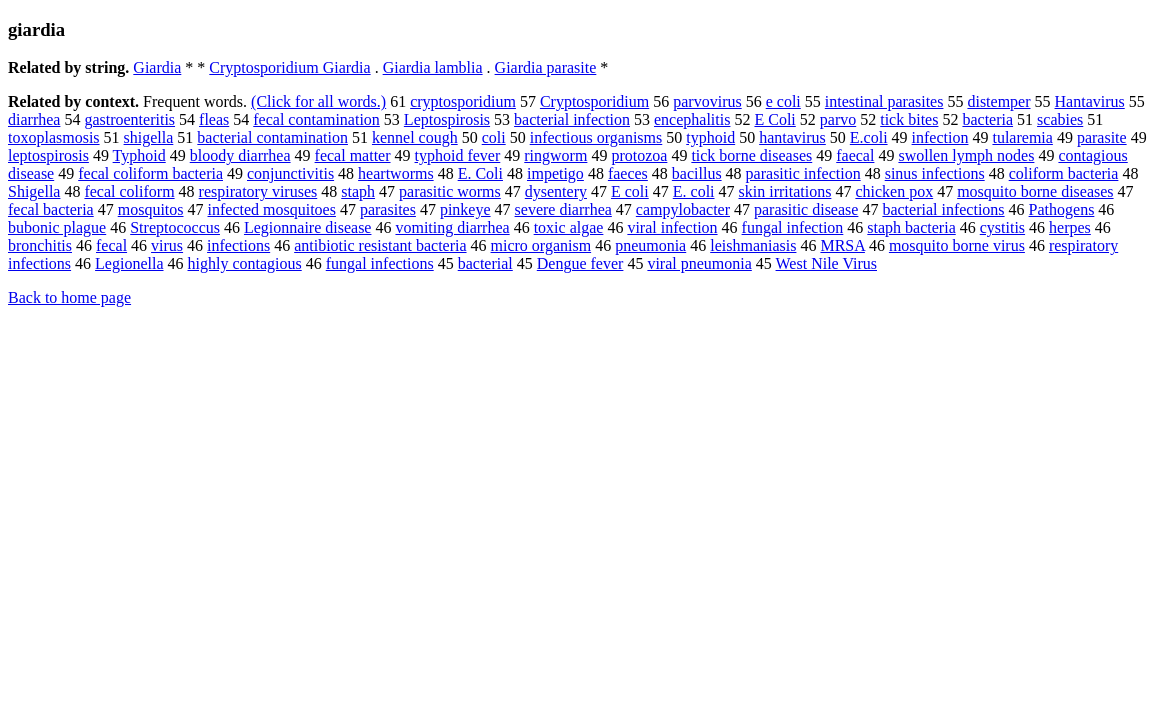 Image resolution: width=1156 pixels, height=720 pixels. What do you see at coordinates (380, 263) in the screenshot?
I see `fungal infections` at bounding box center [380, 263].